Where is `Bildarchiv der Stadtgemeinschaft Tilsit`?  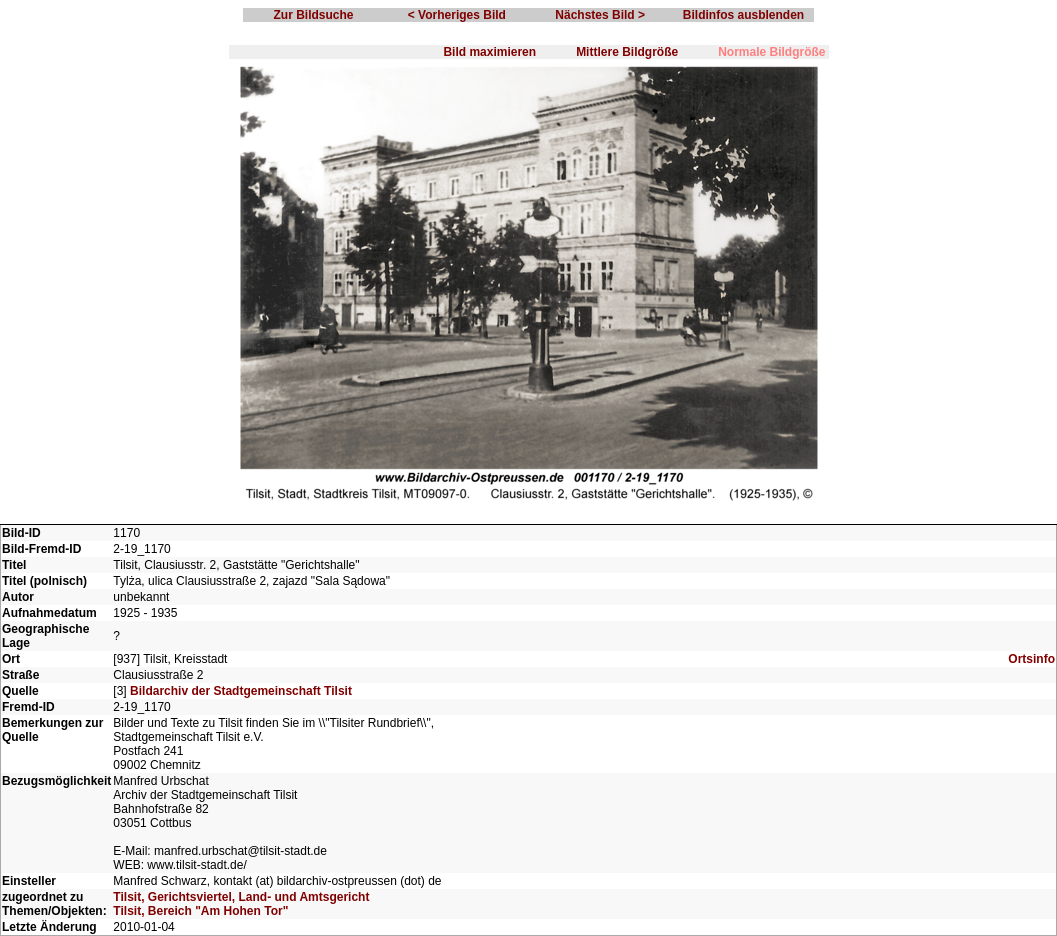 Bildarchiv der Stadtgemeinschaft Tilsit is located at coordinates (241, 691).